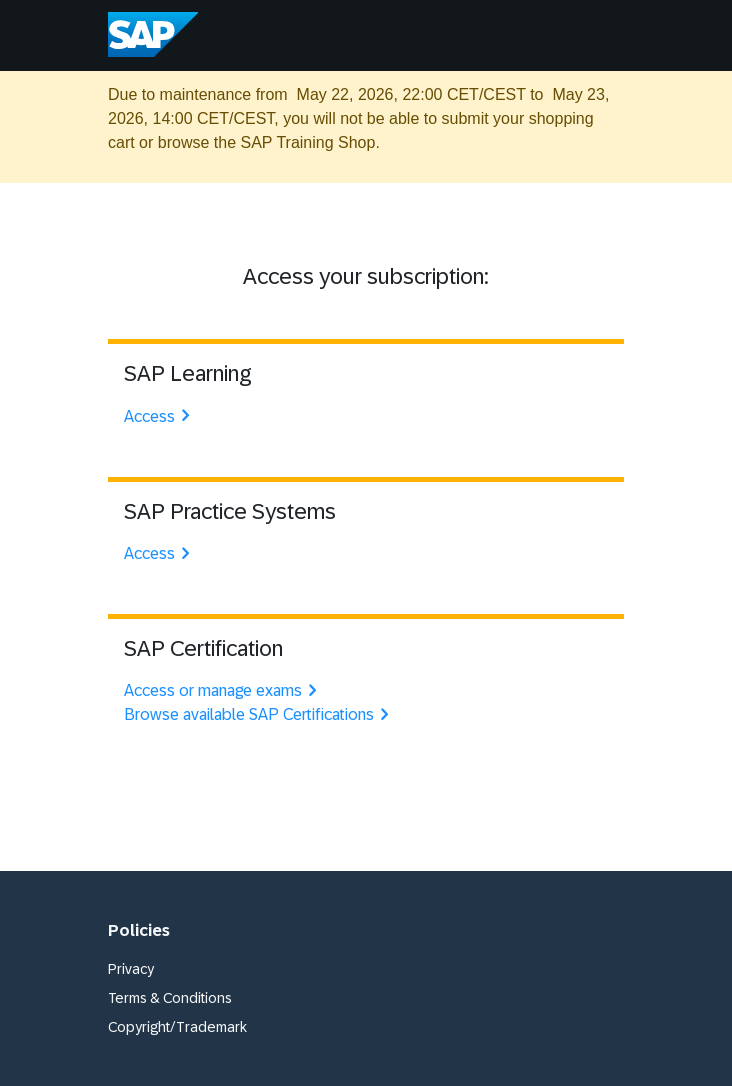 The width and height of the screenshot is (732, 1086). I want to click on Access, so click(159, 416).